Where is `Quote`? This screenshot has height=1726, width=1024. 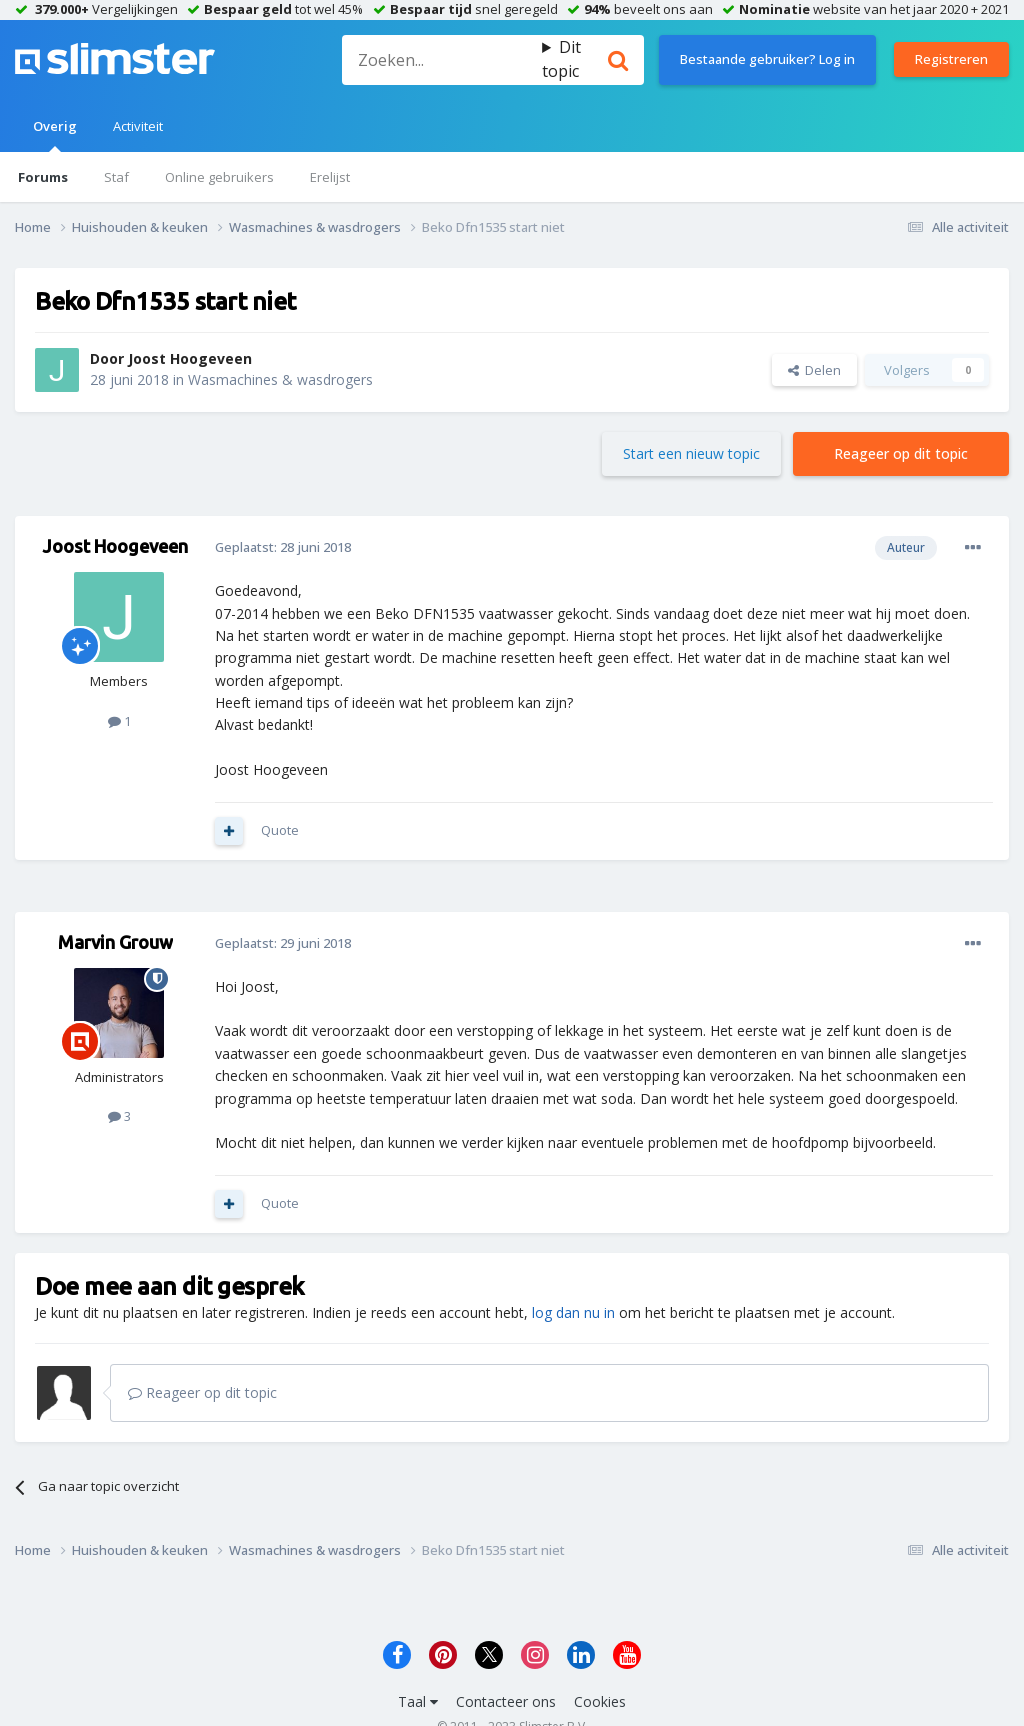 Quote is located at coordinates (280, 830).